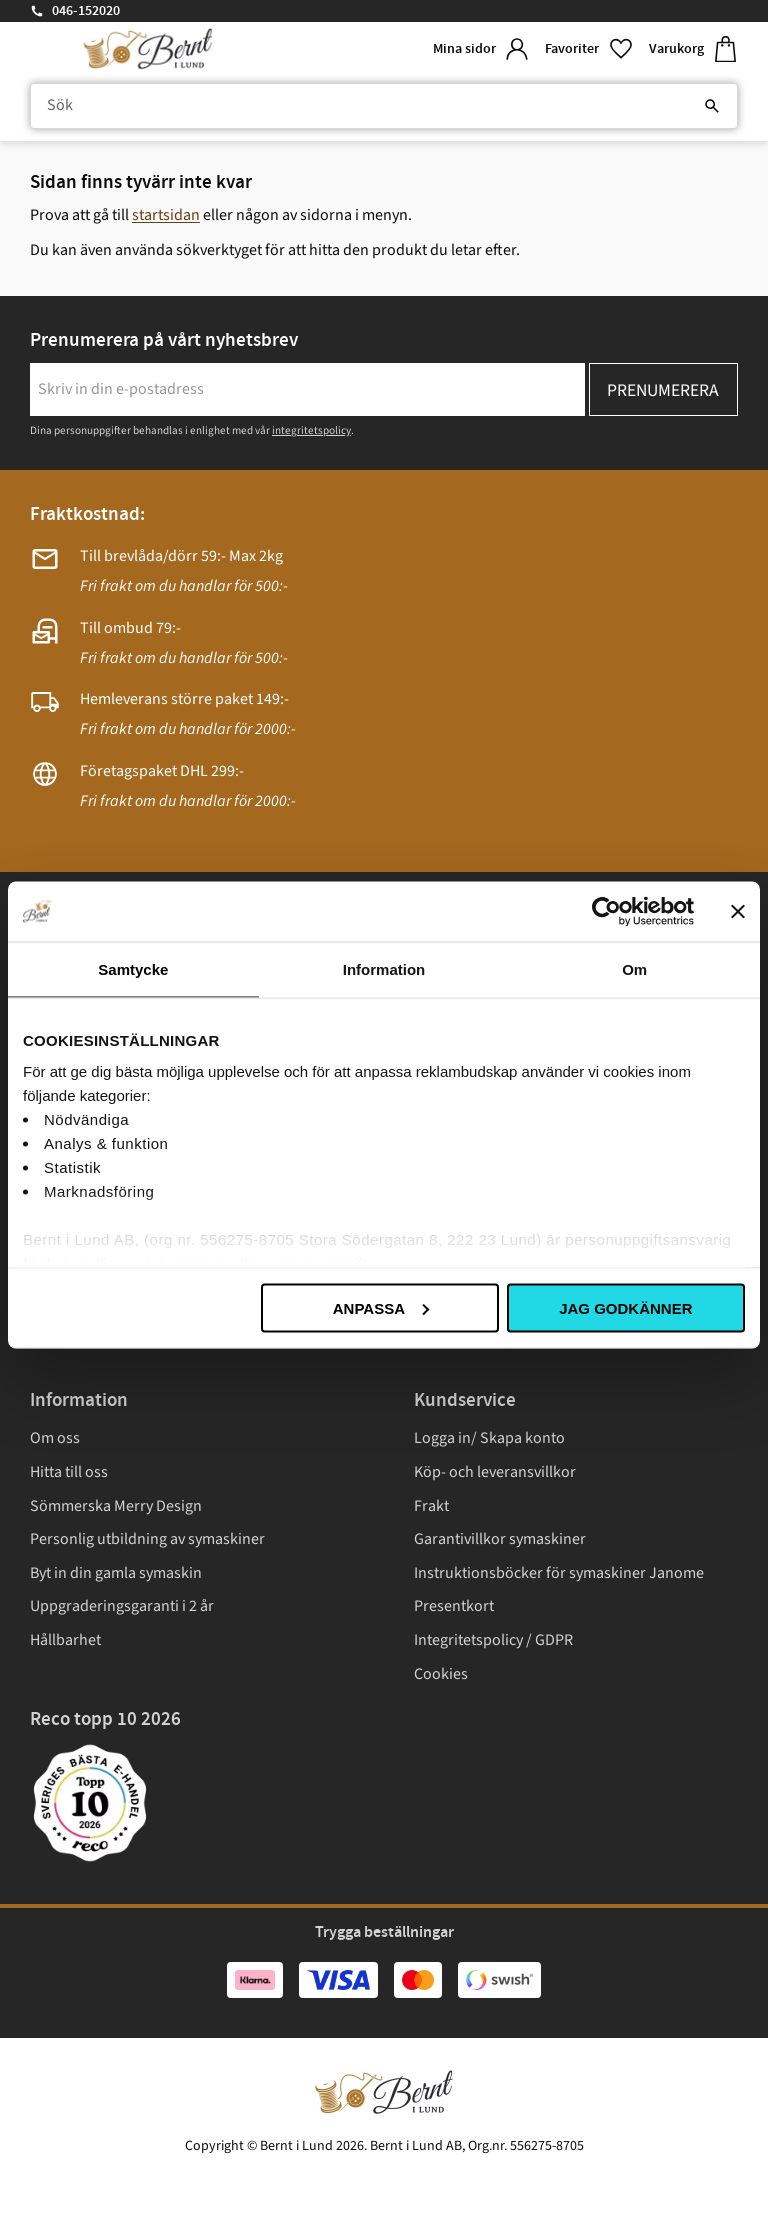 This screenshot has height=2229, width=768. What do you see at coordinates (116, 1506) in the screenshot?
I see `Sömmerska Merry Design [menuitem]` at bounding box center [116, 1506].